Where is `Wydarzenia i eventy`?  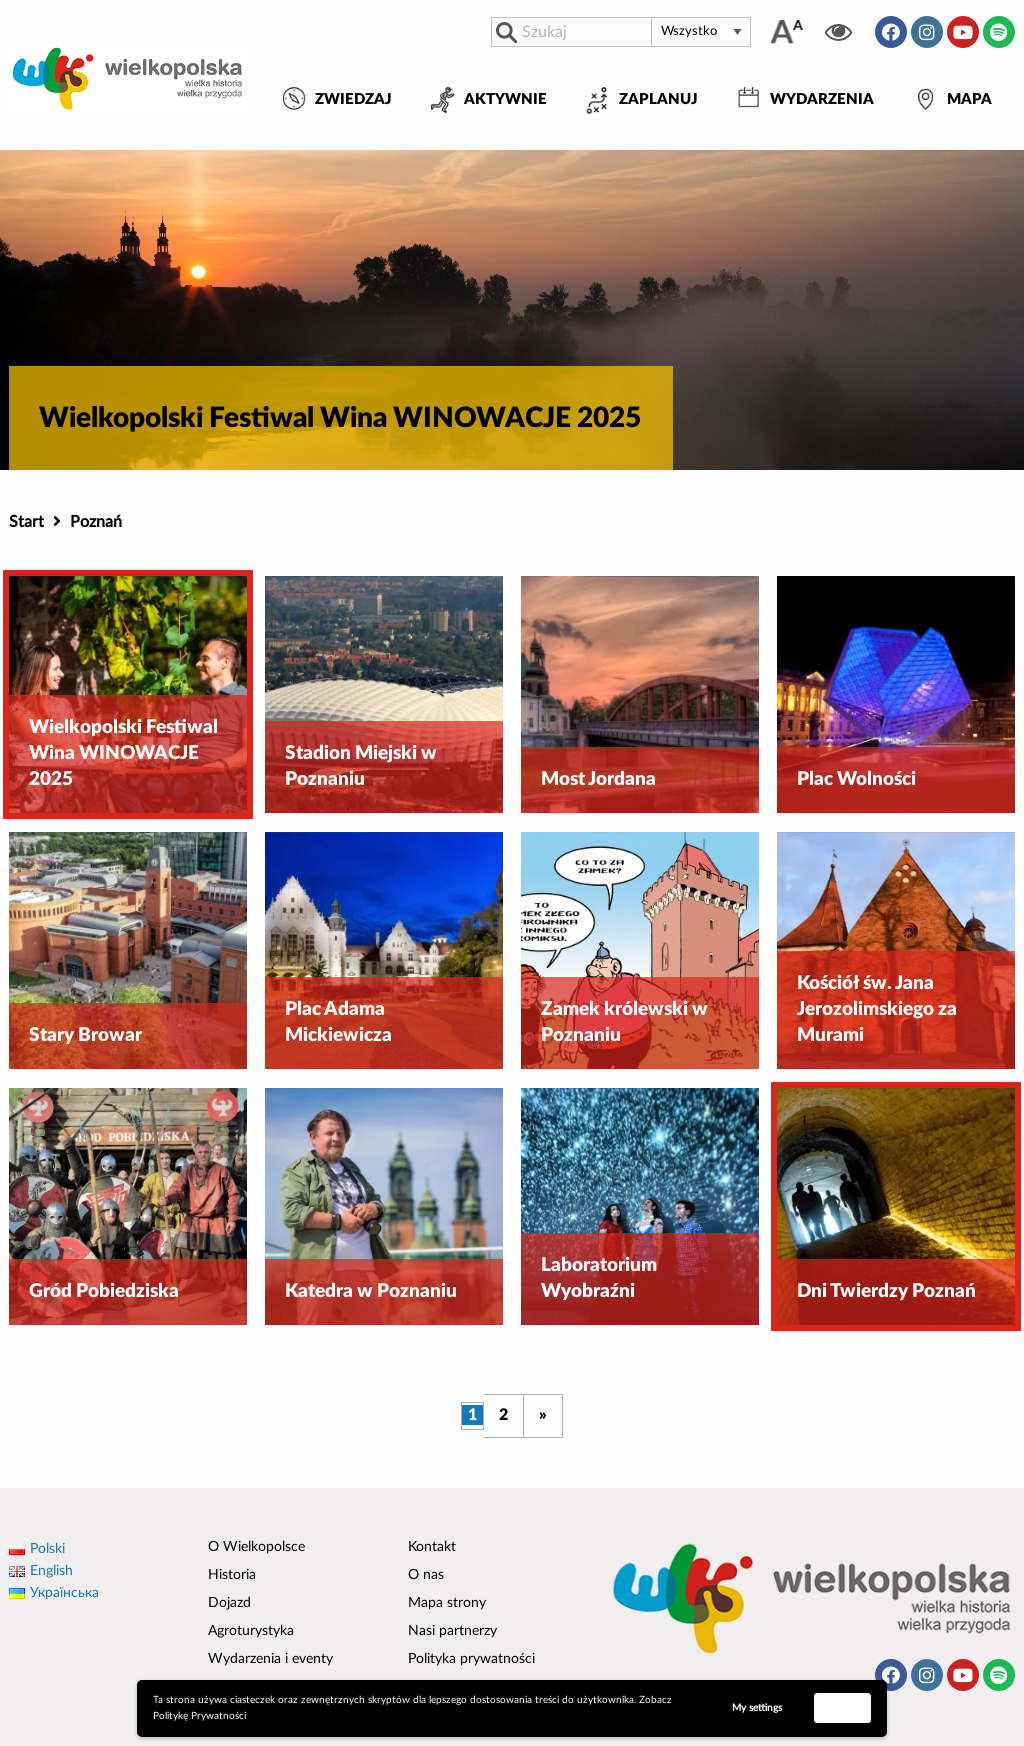 Wydarzenia i eventy is located at coordinates (270, 1659).